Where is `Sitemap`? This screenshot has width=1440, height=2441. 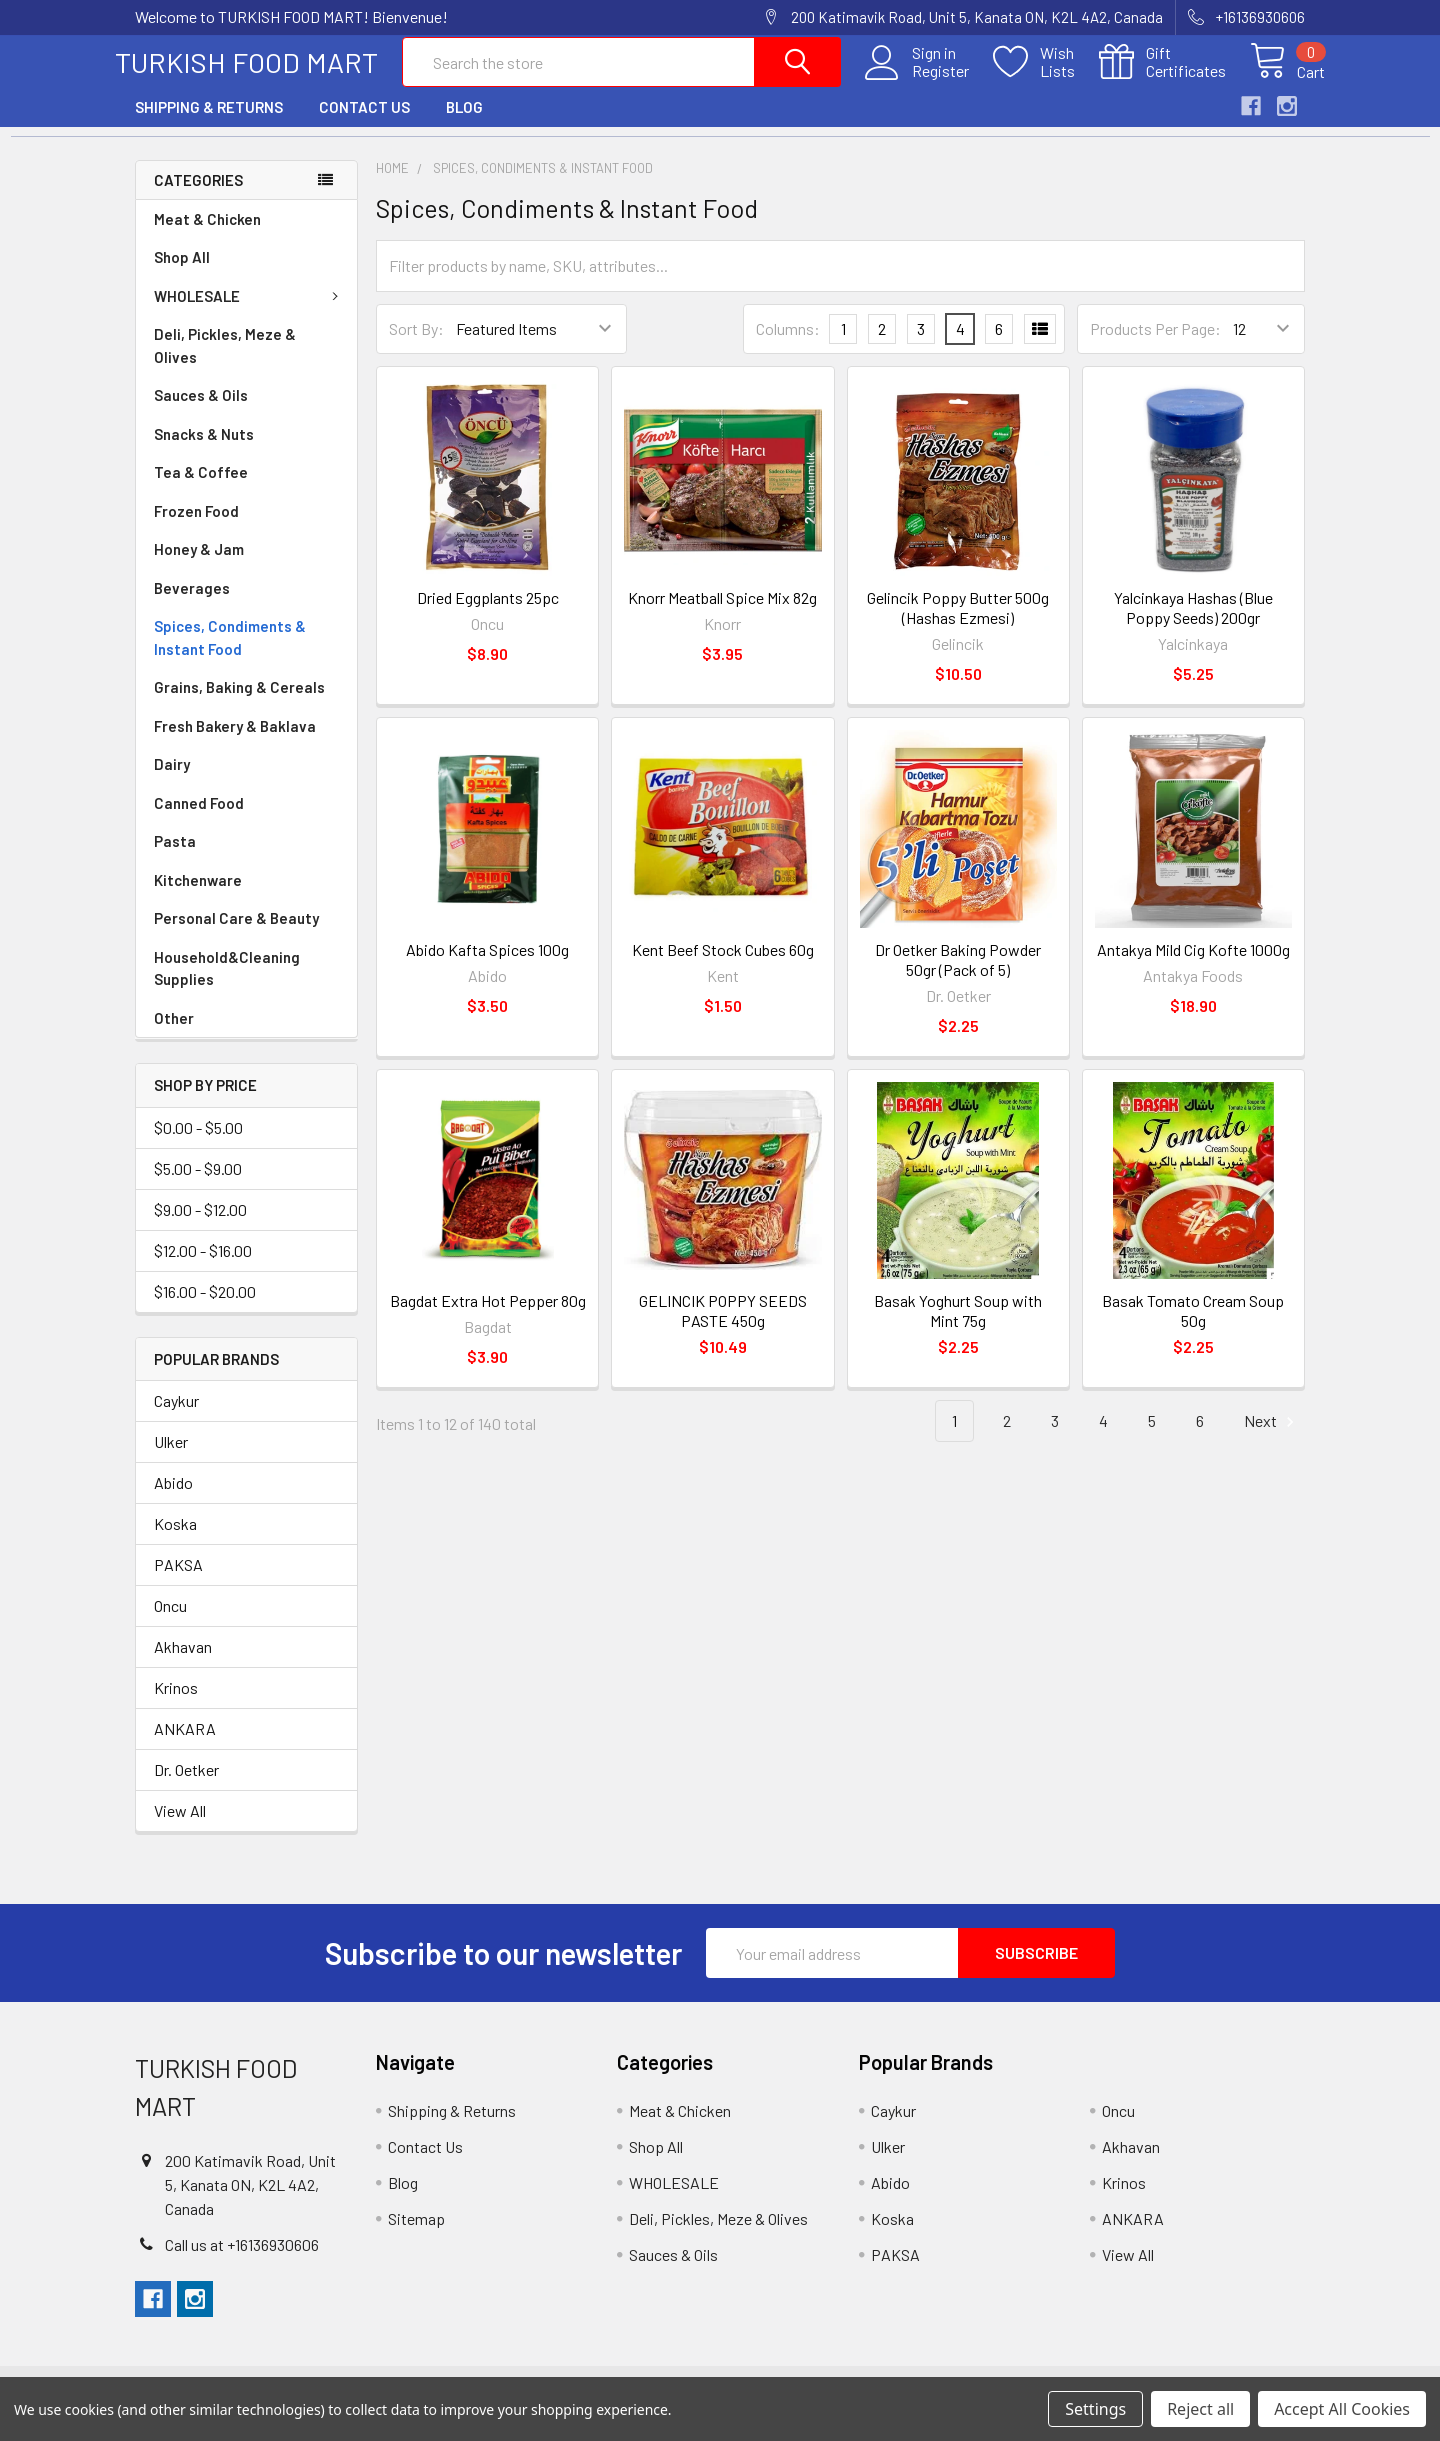
Sitemap is located at coordinates (416, 2234).